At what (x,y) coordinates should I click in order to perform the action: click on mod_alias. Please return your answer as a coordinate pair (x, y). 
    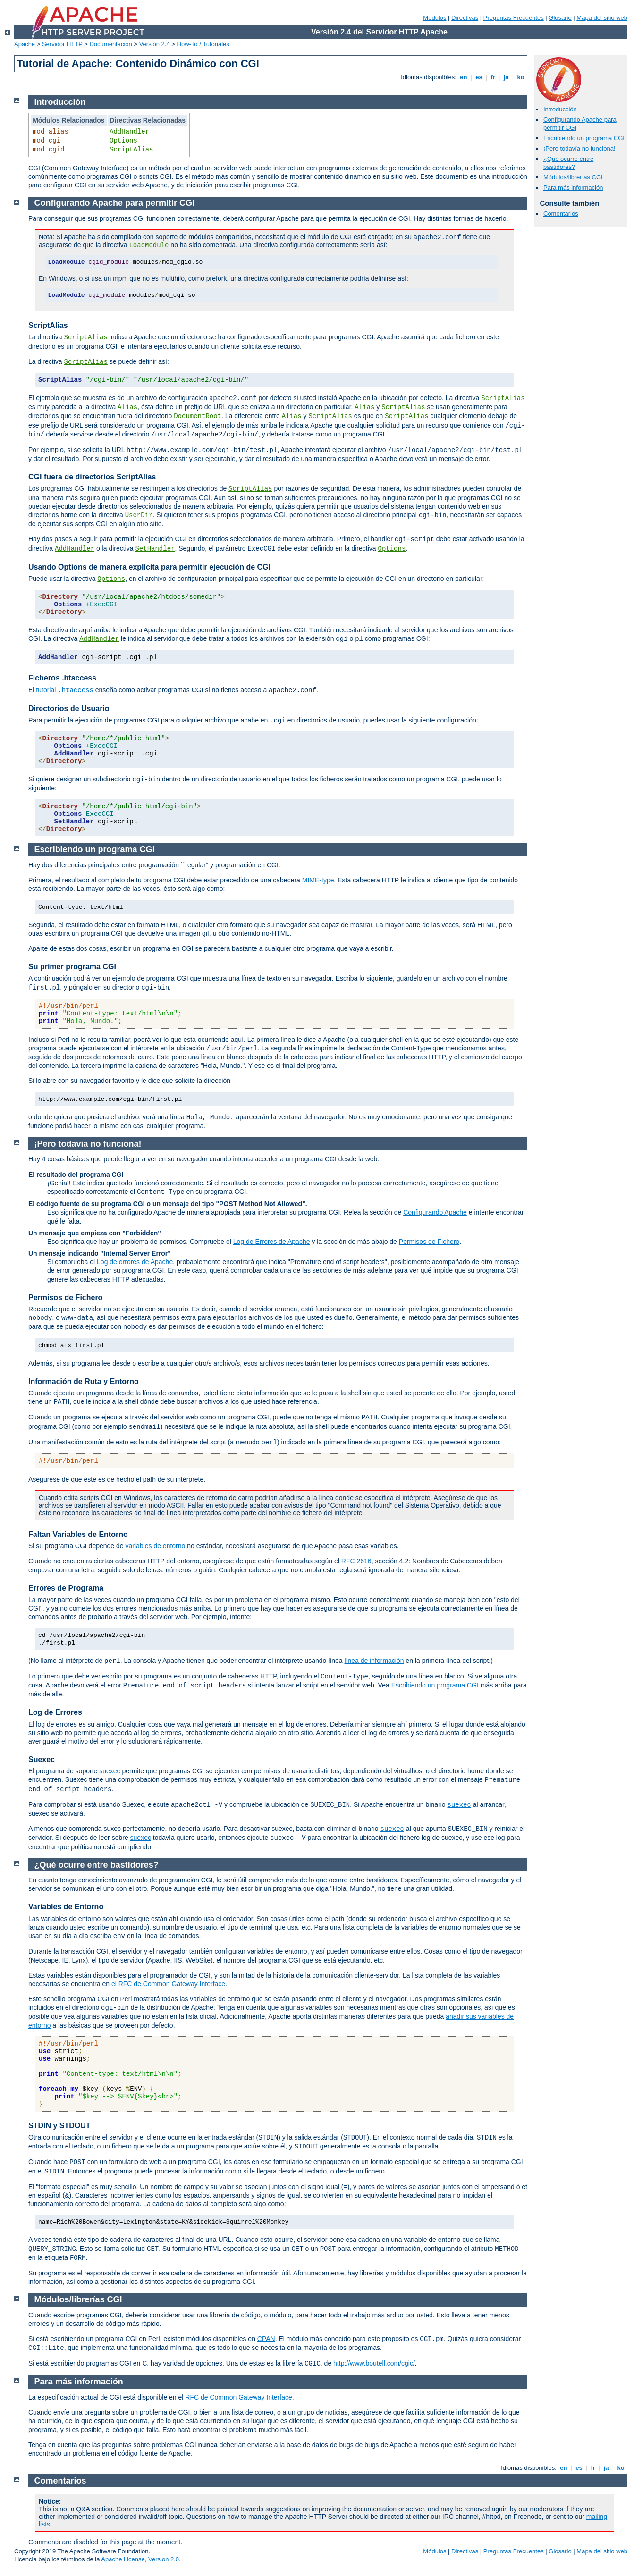
    Looking at the image, I should click on (50, 131).